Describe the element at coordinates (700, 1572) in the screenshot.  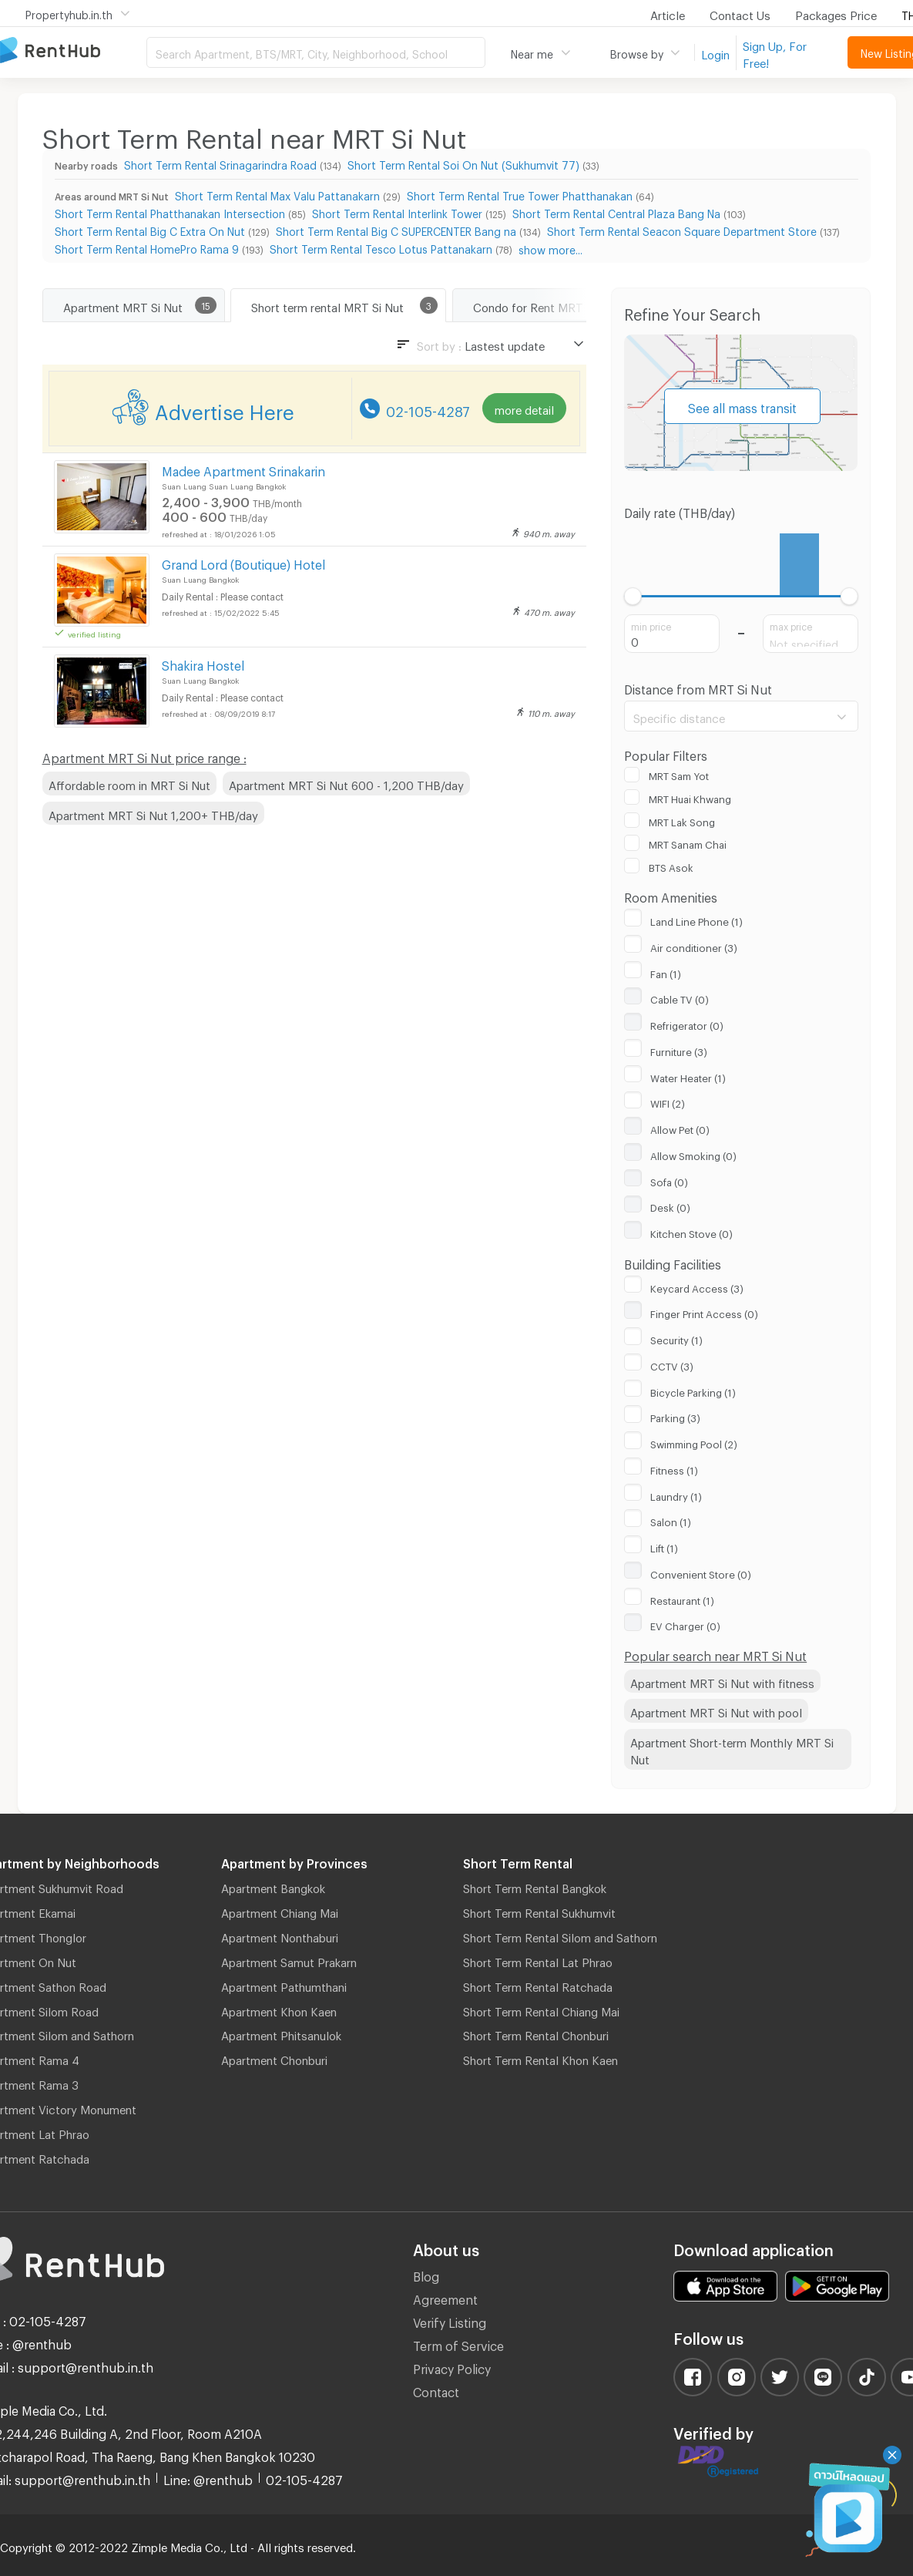
I see `Convenient Store (0)` at that location.